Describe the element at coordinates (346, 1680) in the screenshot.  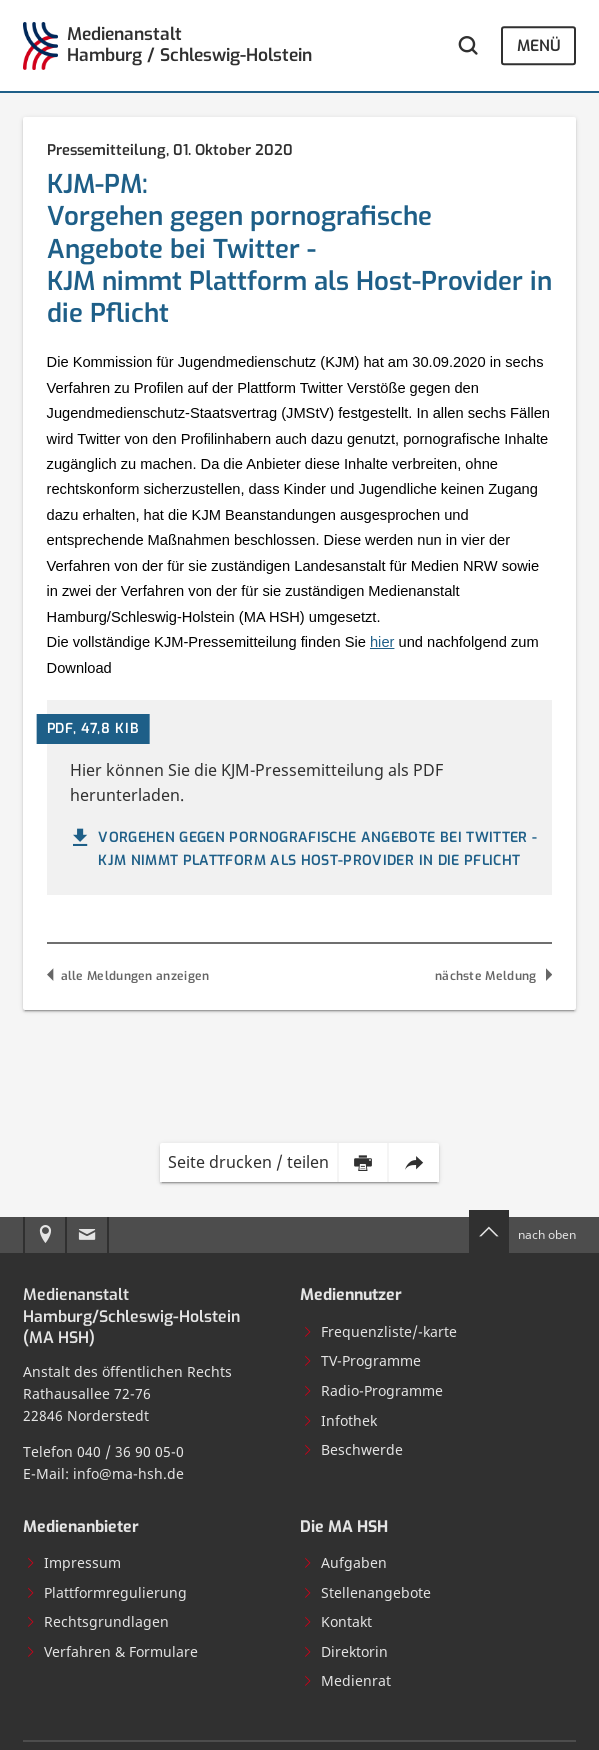
I see `Medienrat` at that location.